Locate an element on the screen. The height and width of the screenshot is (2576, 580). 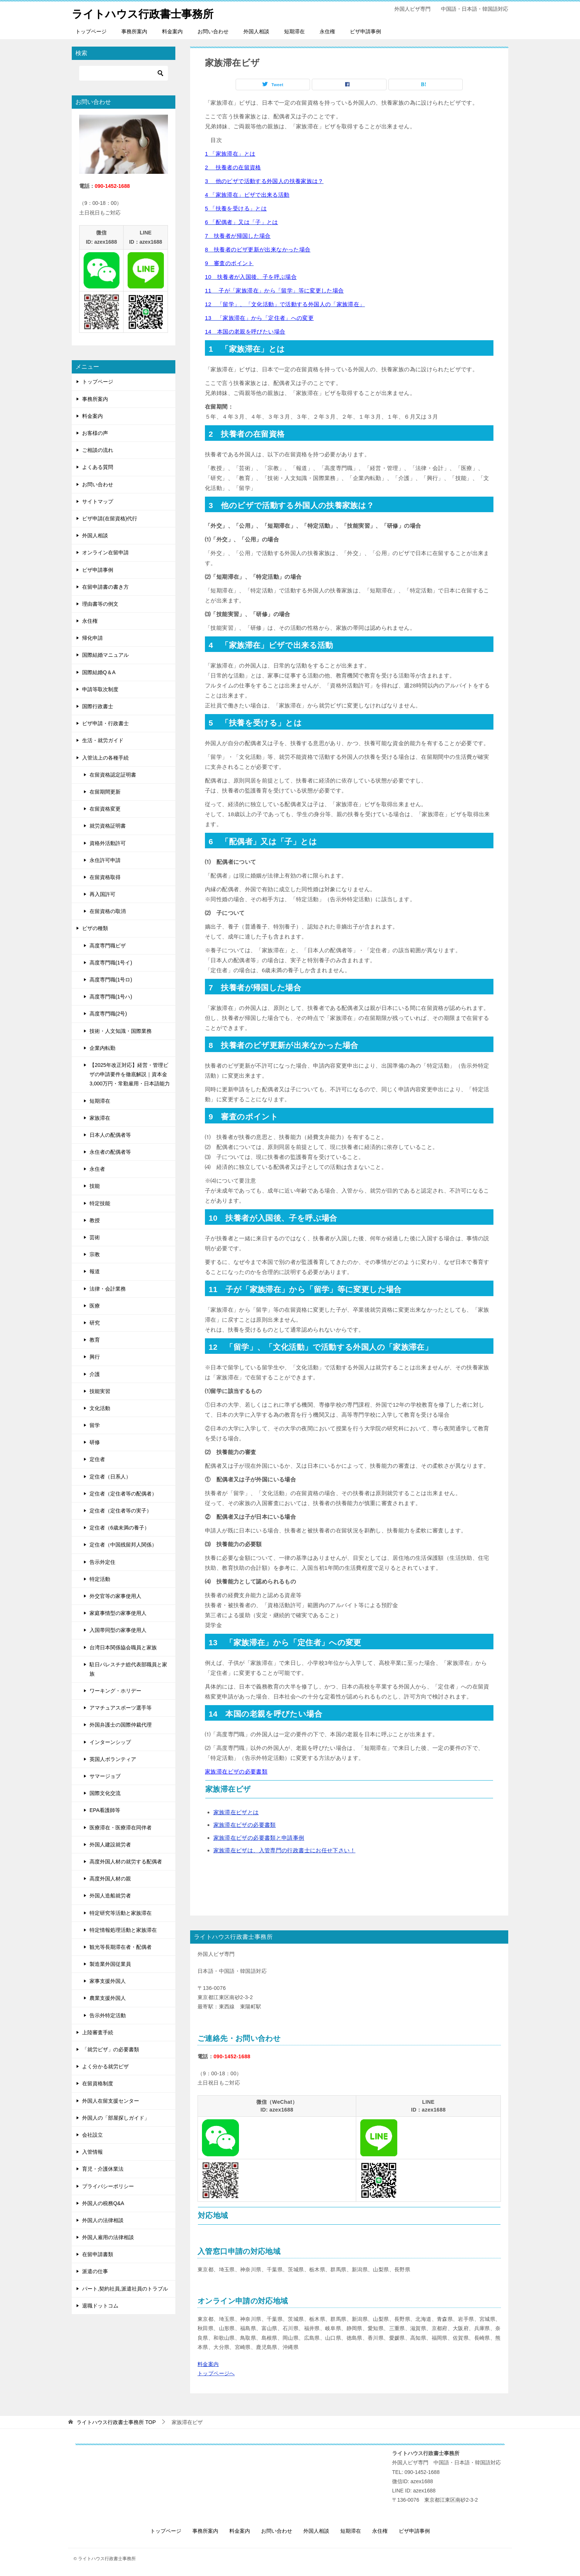
入管情報 is located at coordinates (92, 2152).